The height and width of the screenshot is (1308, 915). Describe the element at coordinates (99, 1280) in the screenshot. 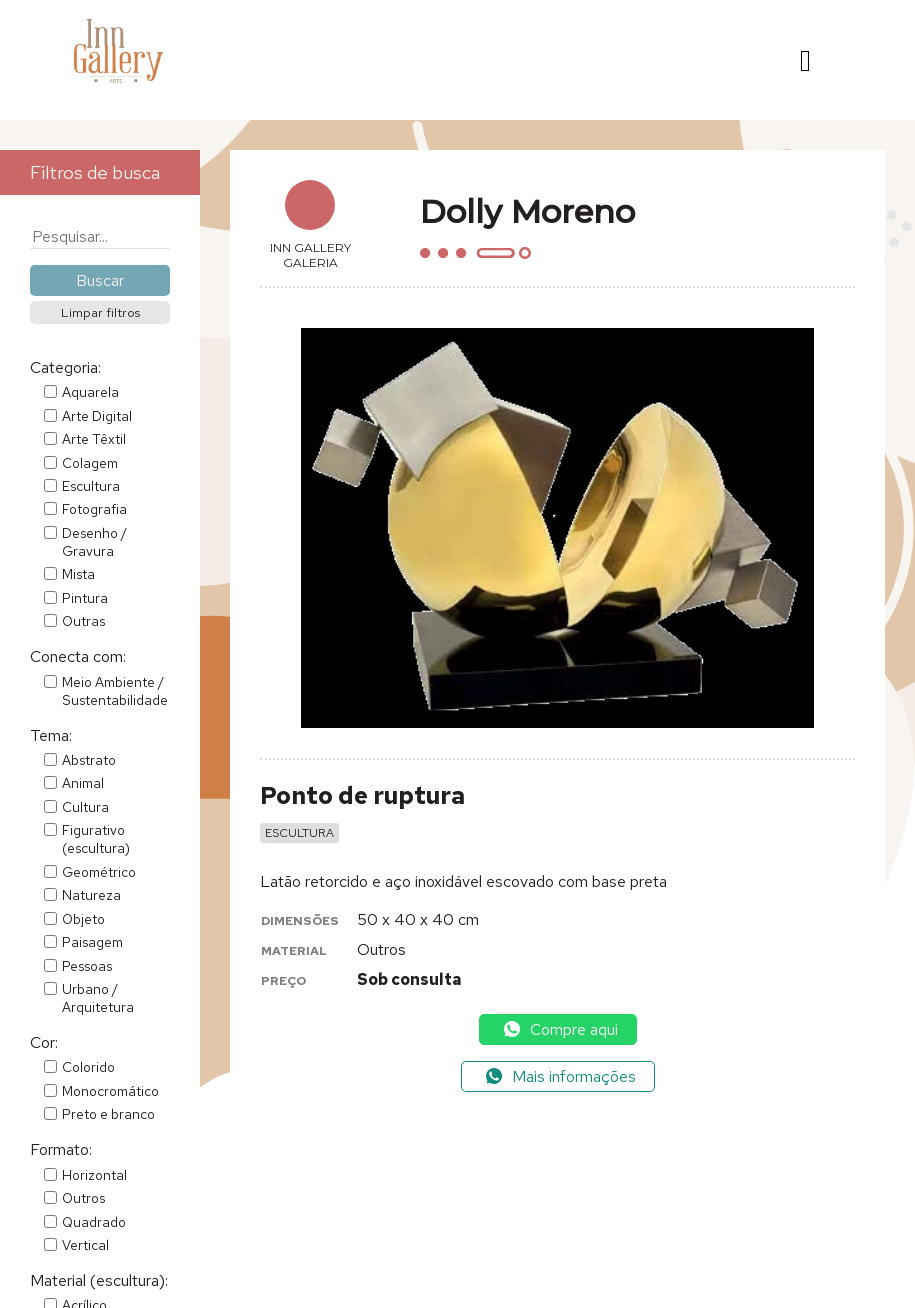

I see `Material (escultura):` at that location.